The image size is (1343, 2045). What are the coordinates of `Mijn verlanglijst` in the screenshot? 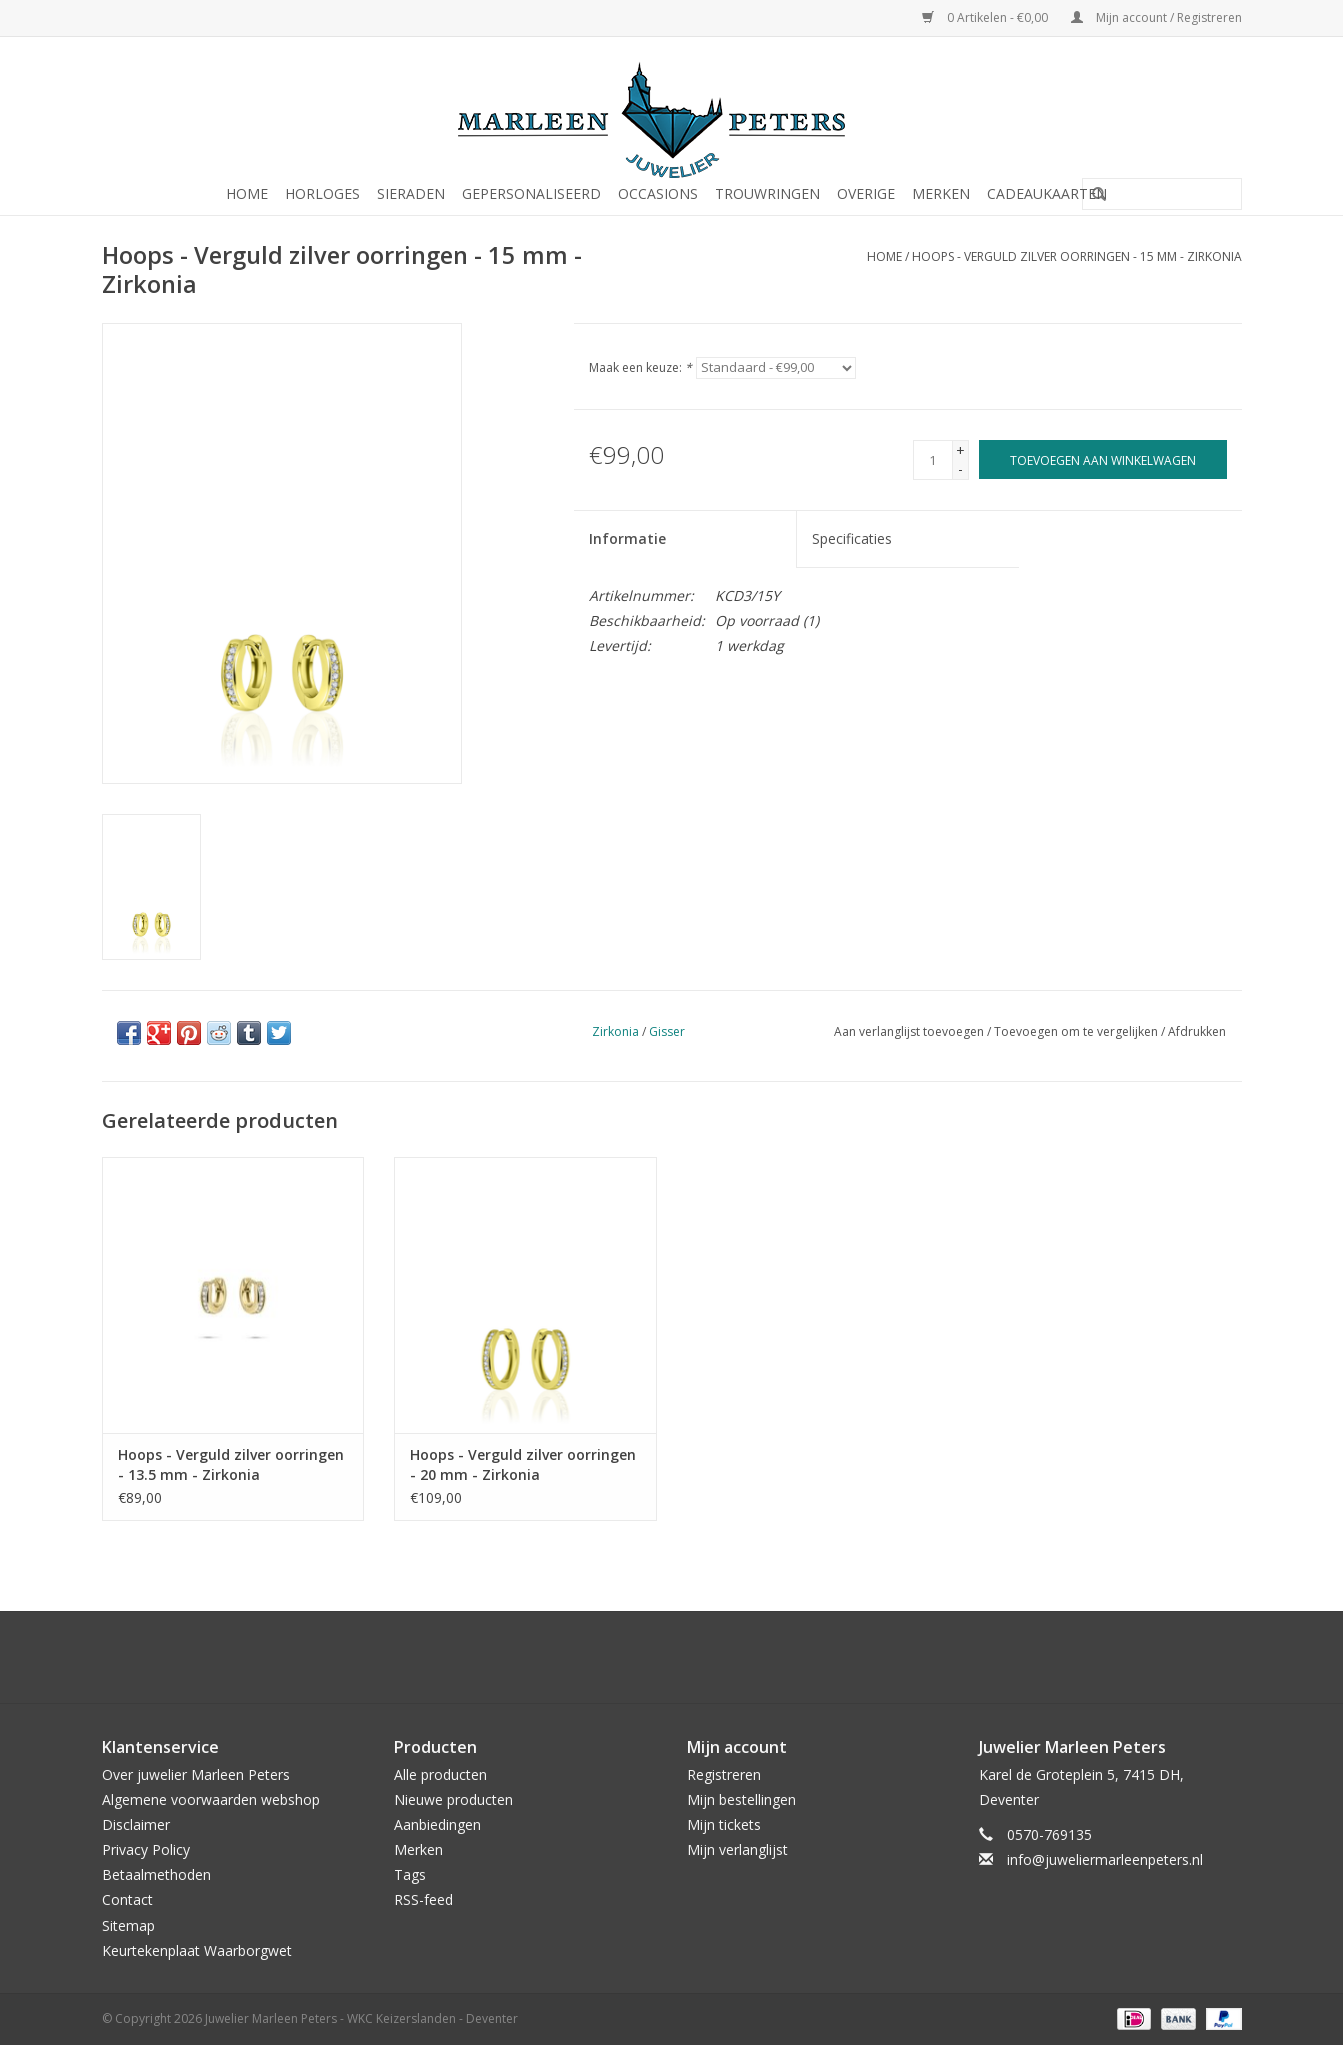 It's located at (737, 1849).